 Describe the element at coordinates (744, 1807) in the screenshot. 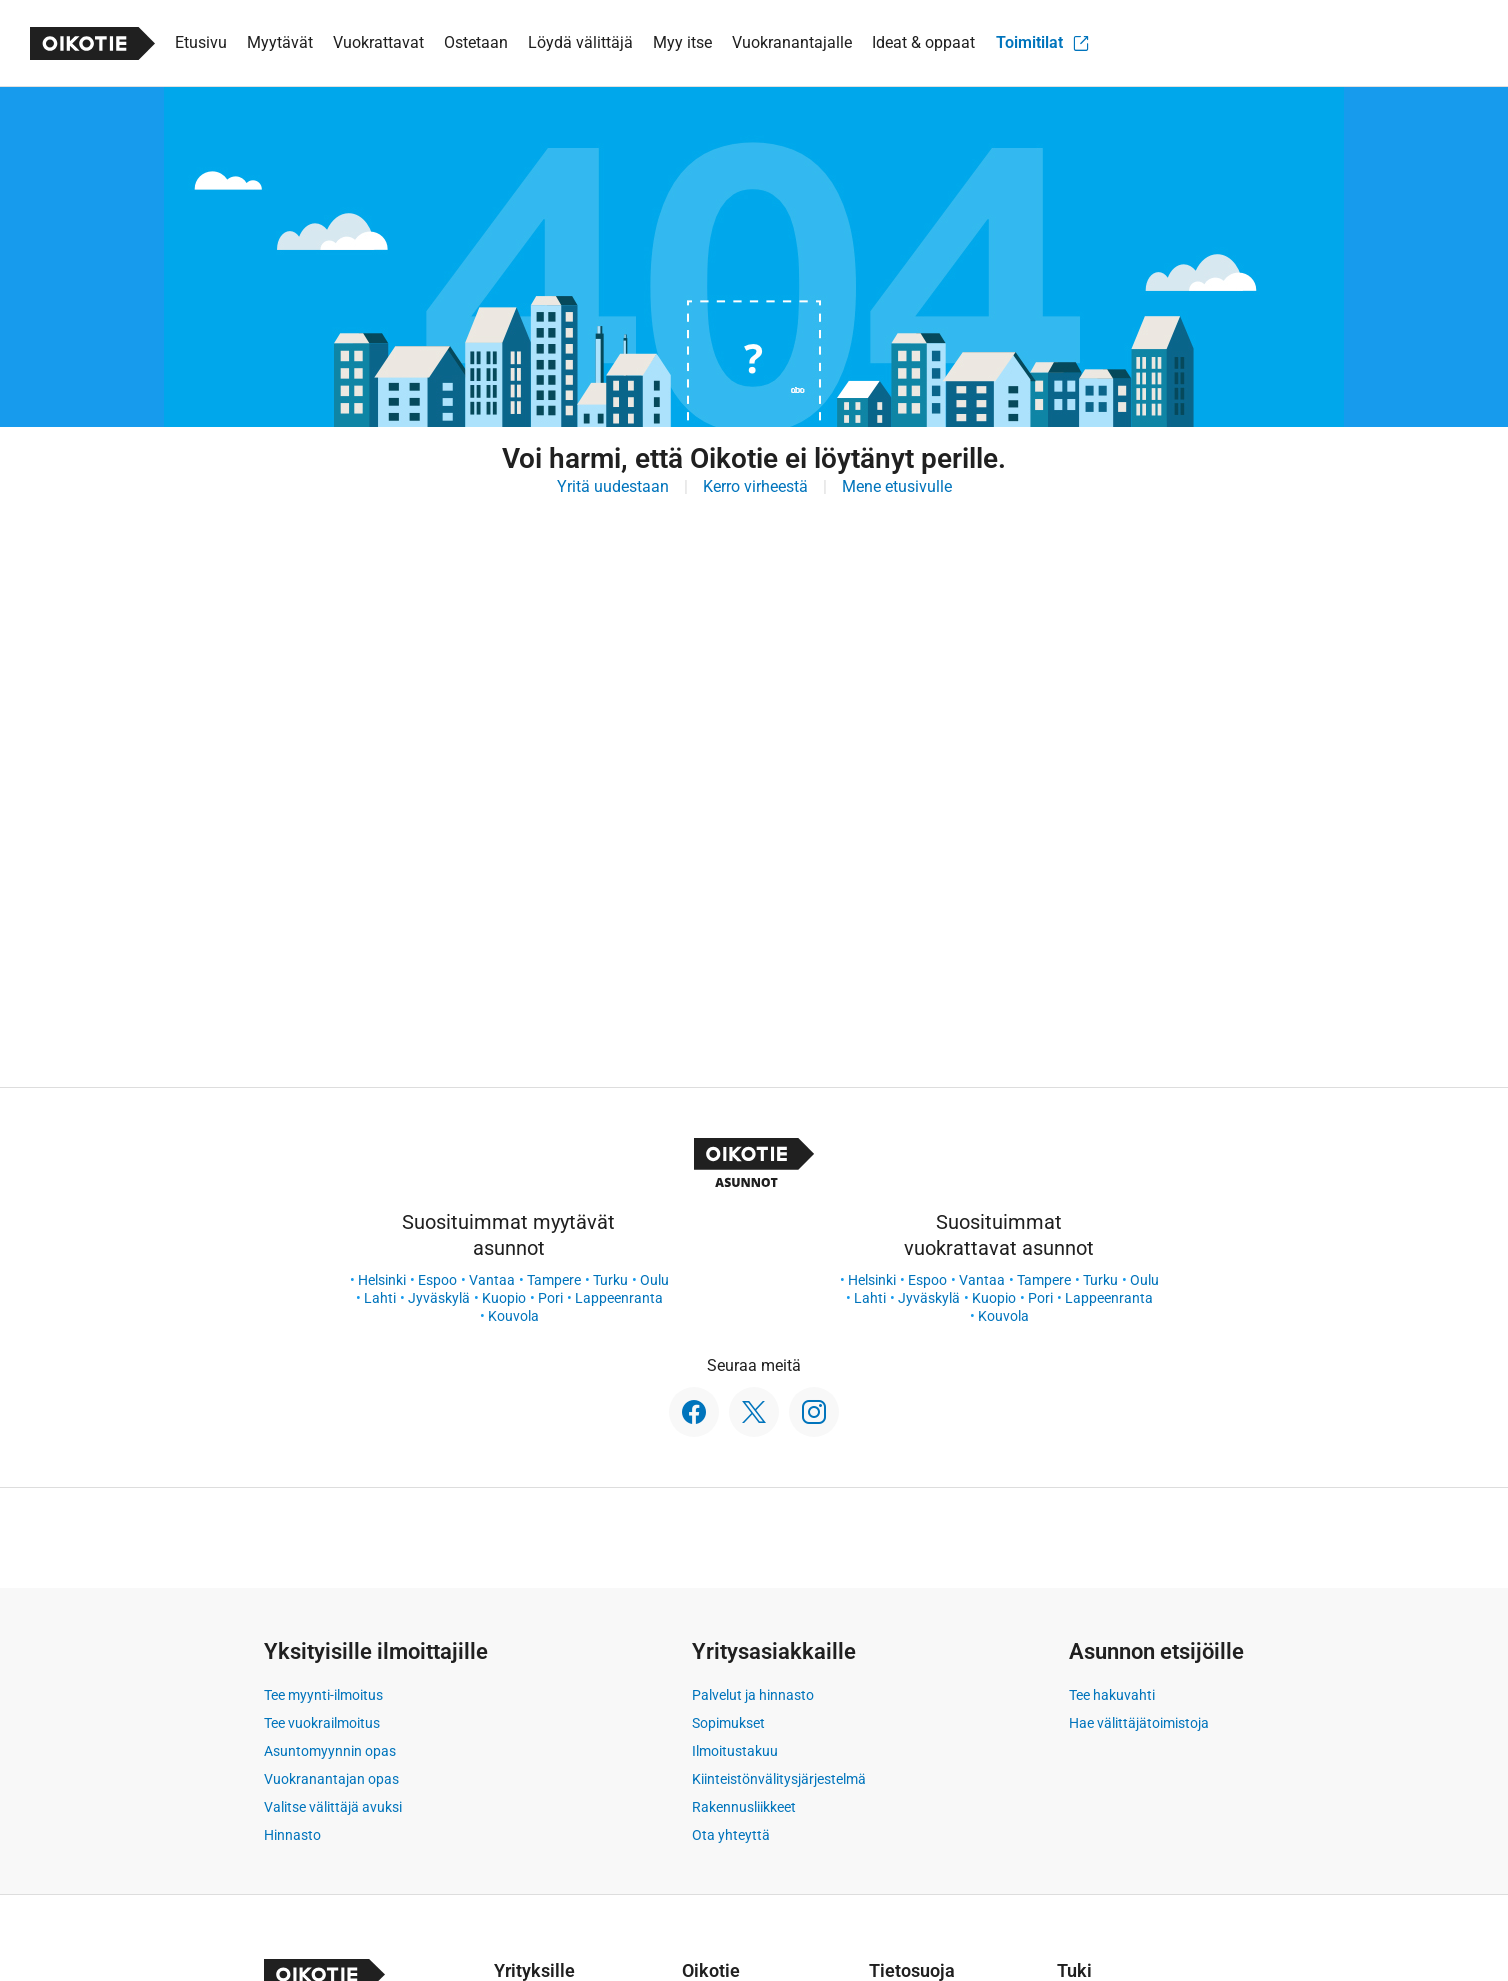

I see `Rakennusliikkeet` at that location.